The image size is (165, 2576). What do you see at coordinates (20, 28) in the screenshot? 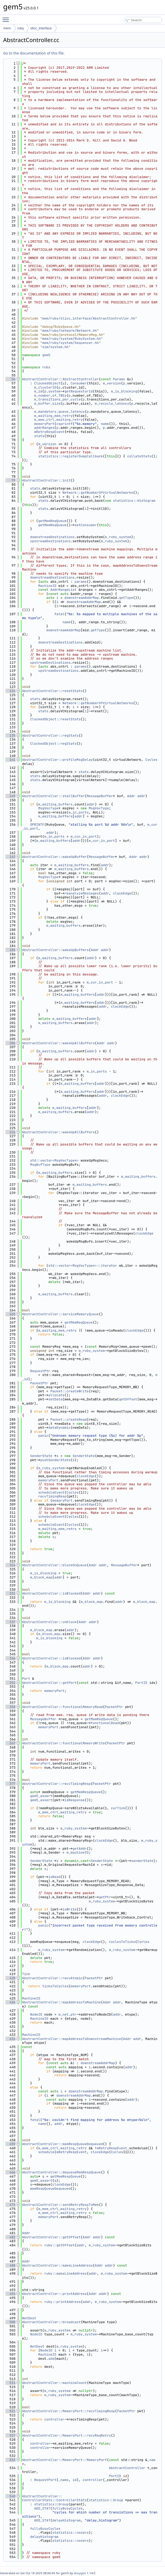
I see `ruby` at bounding box center [20, 28].